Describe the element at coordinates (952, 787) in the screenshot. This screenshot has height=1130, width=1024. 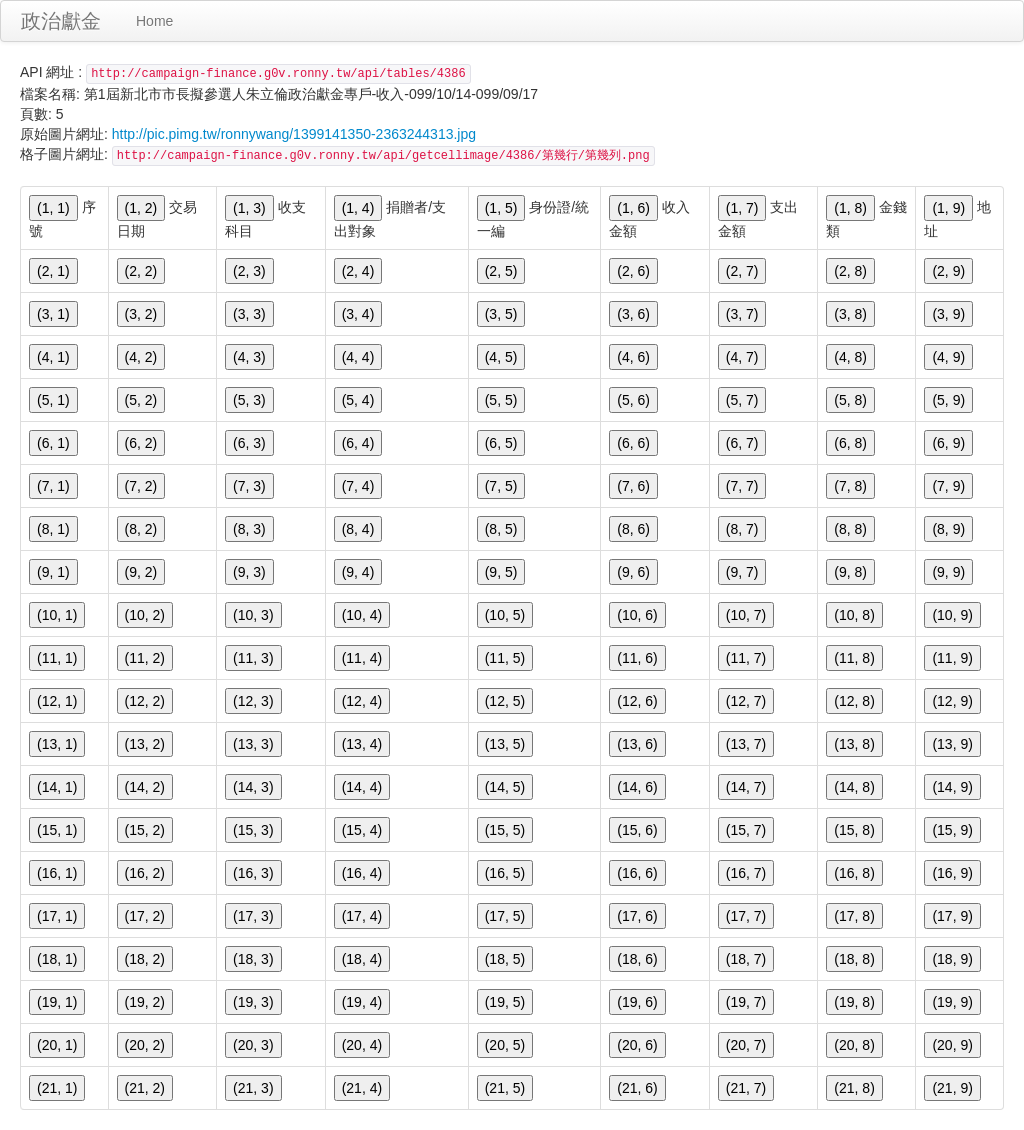
I see `(14, 9)` at that location.